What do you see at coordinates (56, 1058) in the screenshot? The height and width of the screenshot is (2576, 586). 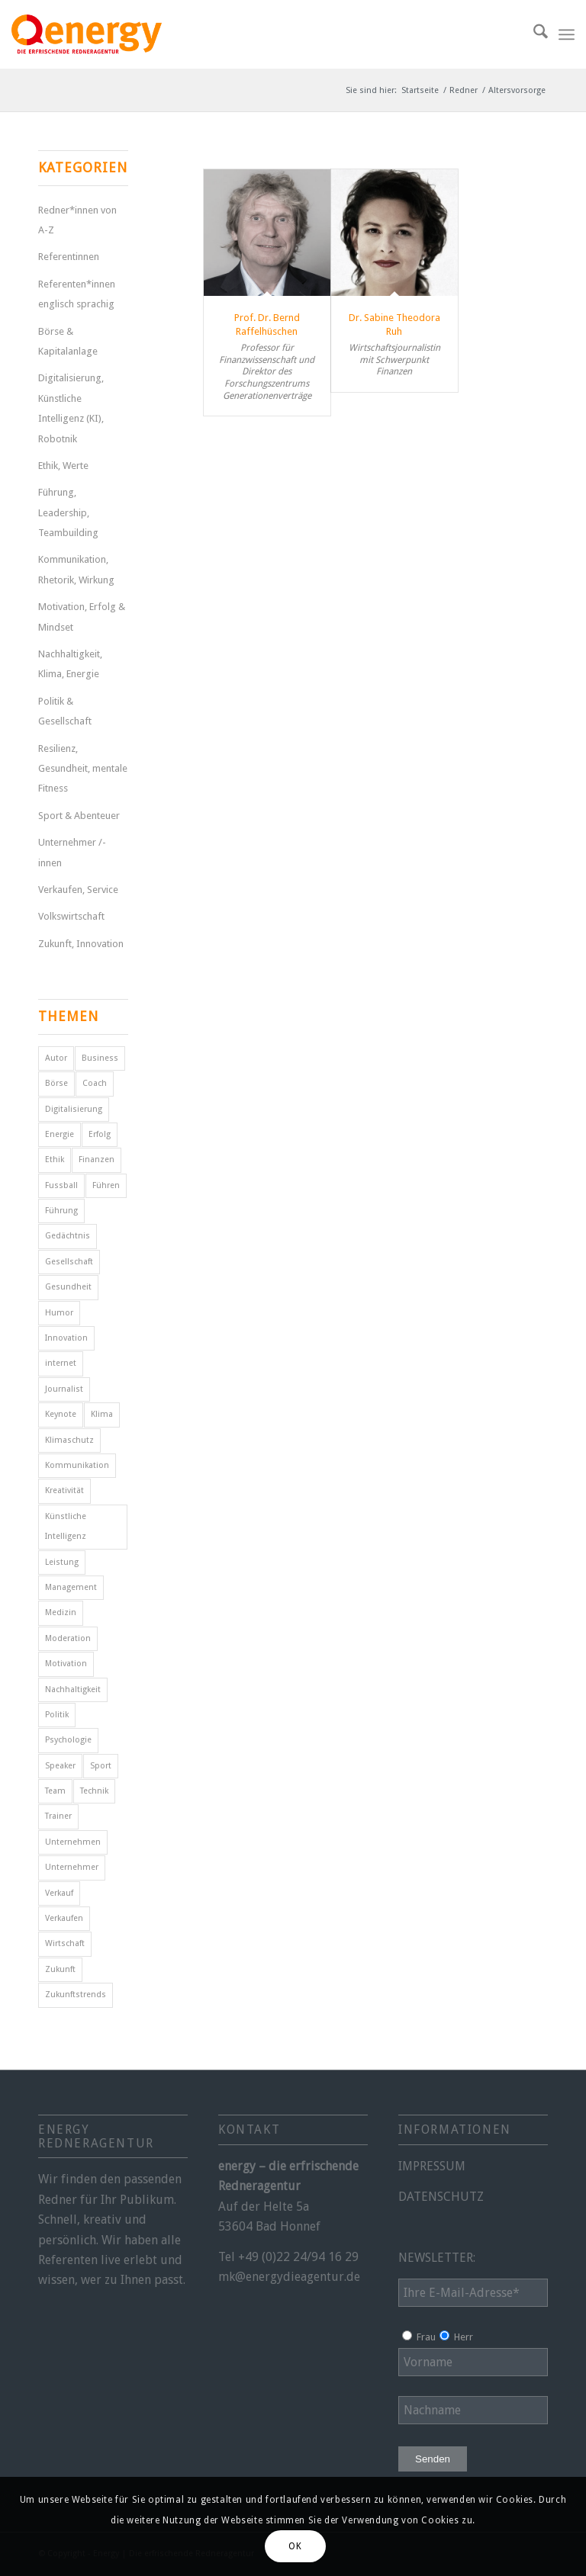 I see `Autor [Autor (18 Einträge)]` at bounding box center [56, 1058].